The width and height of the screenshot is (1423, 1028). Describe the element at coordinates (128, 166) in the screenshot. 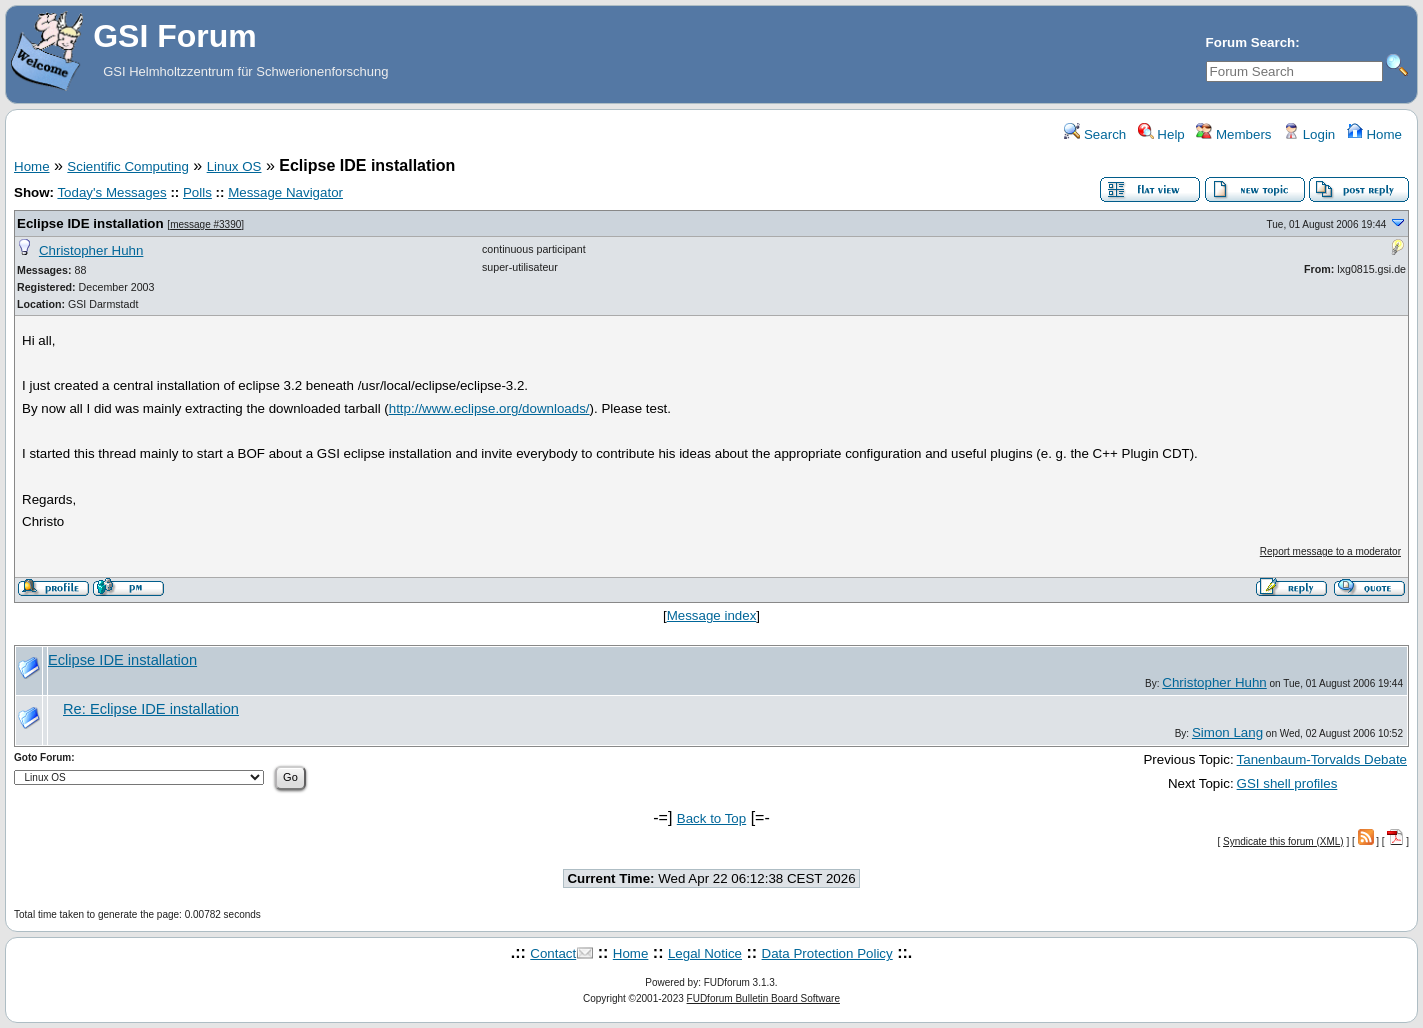

I see `Scientific Computing` at that location.